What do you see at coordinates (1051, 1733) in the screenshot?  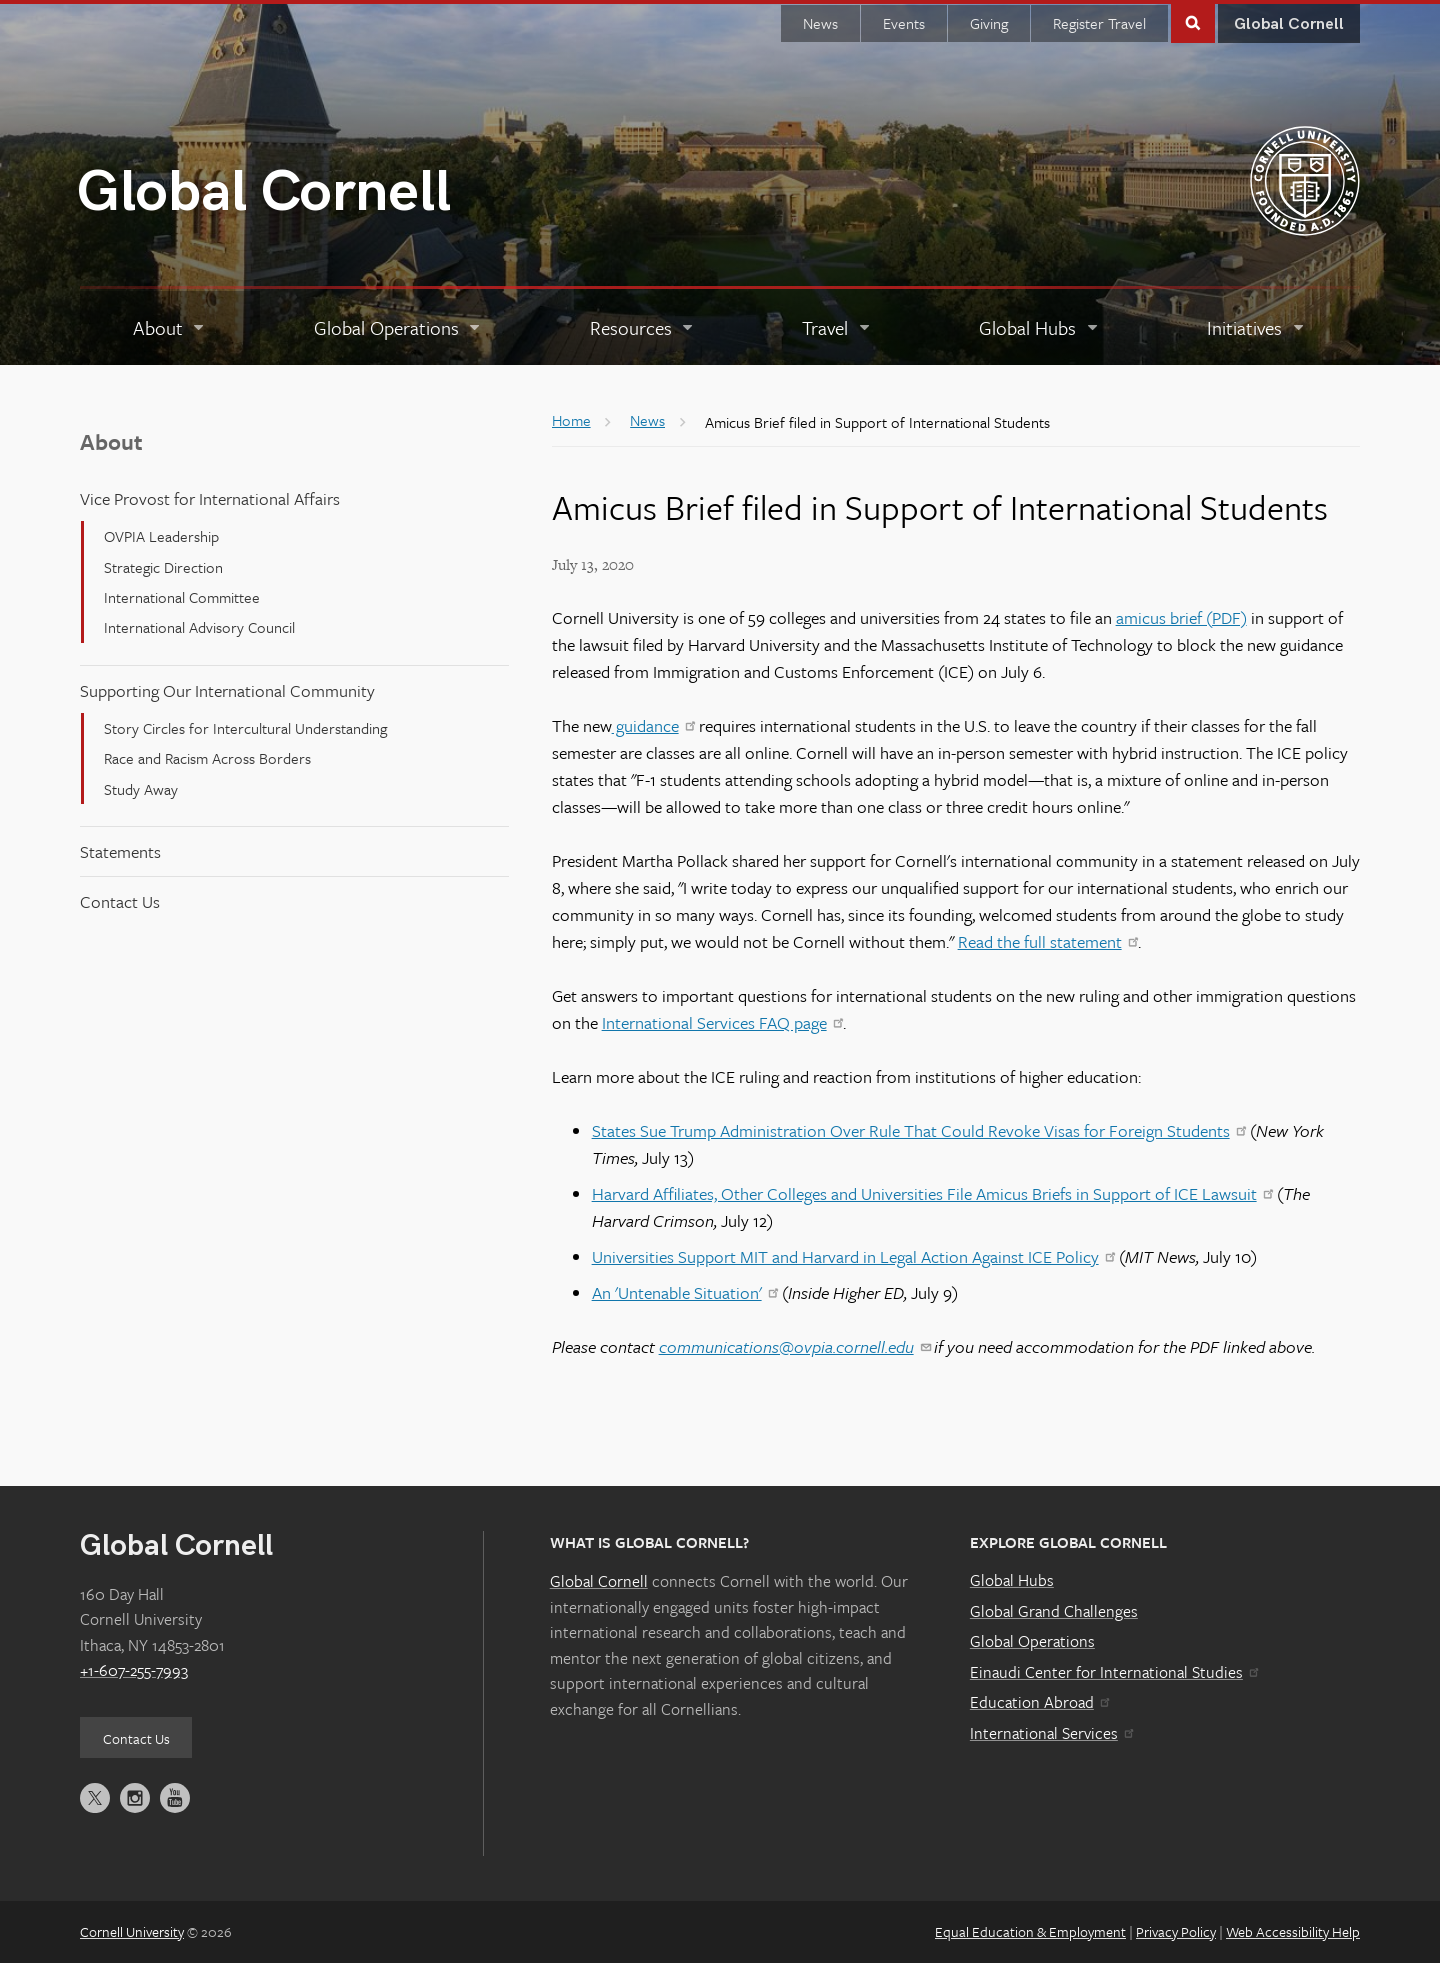 I see `International Services` at bounding box center [1051, 1733].